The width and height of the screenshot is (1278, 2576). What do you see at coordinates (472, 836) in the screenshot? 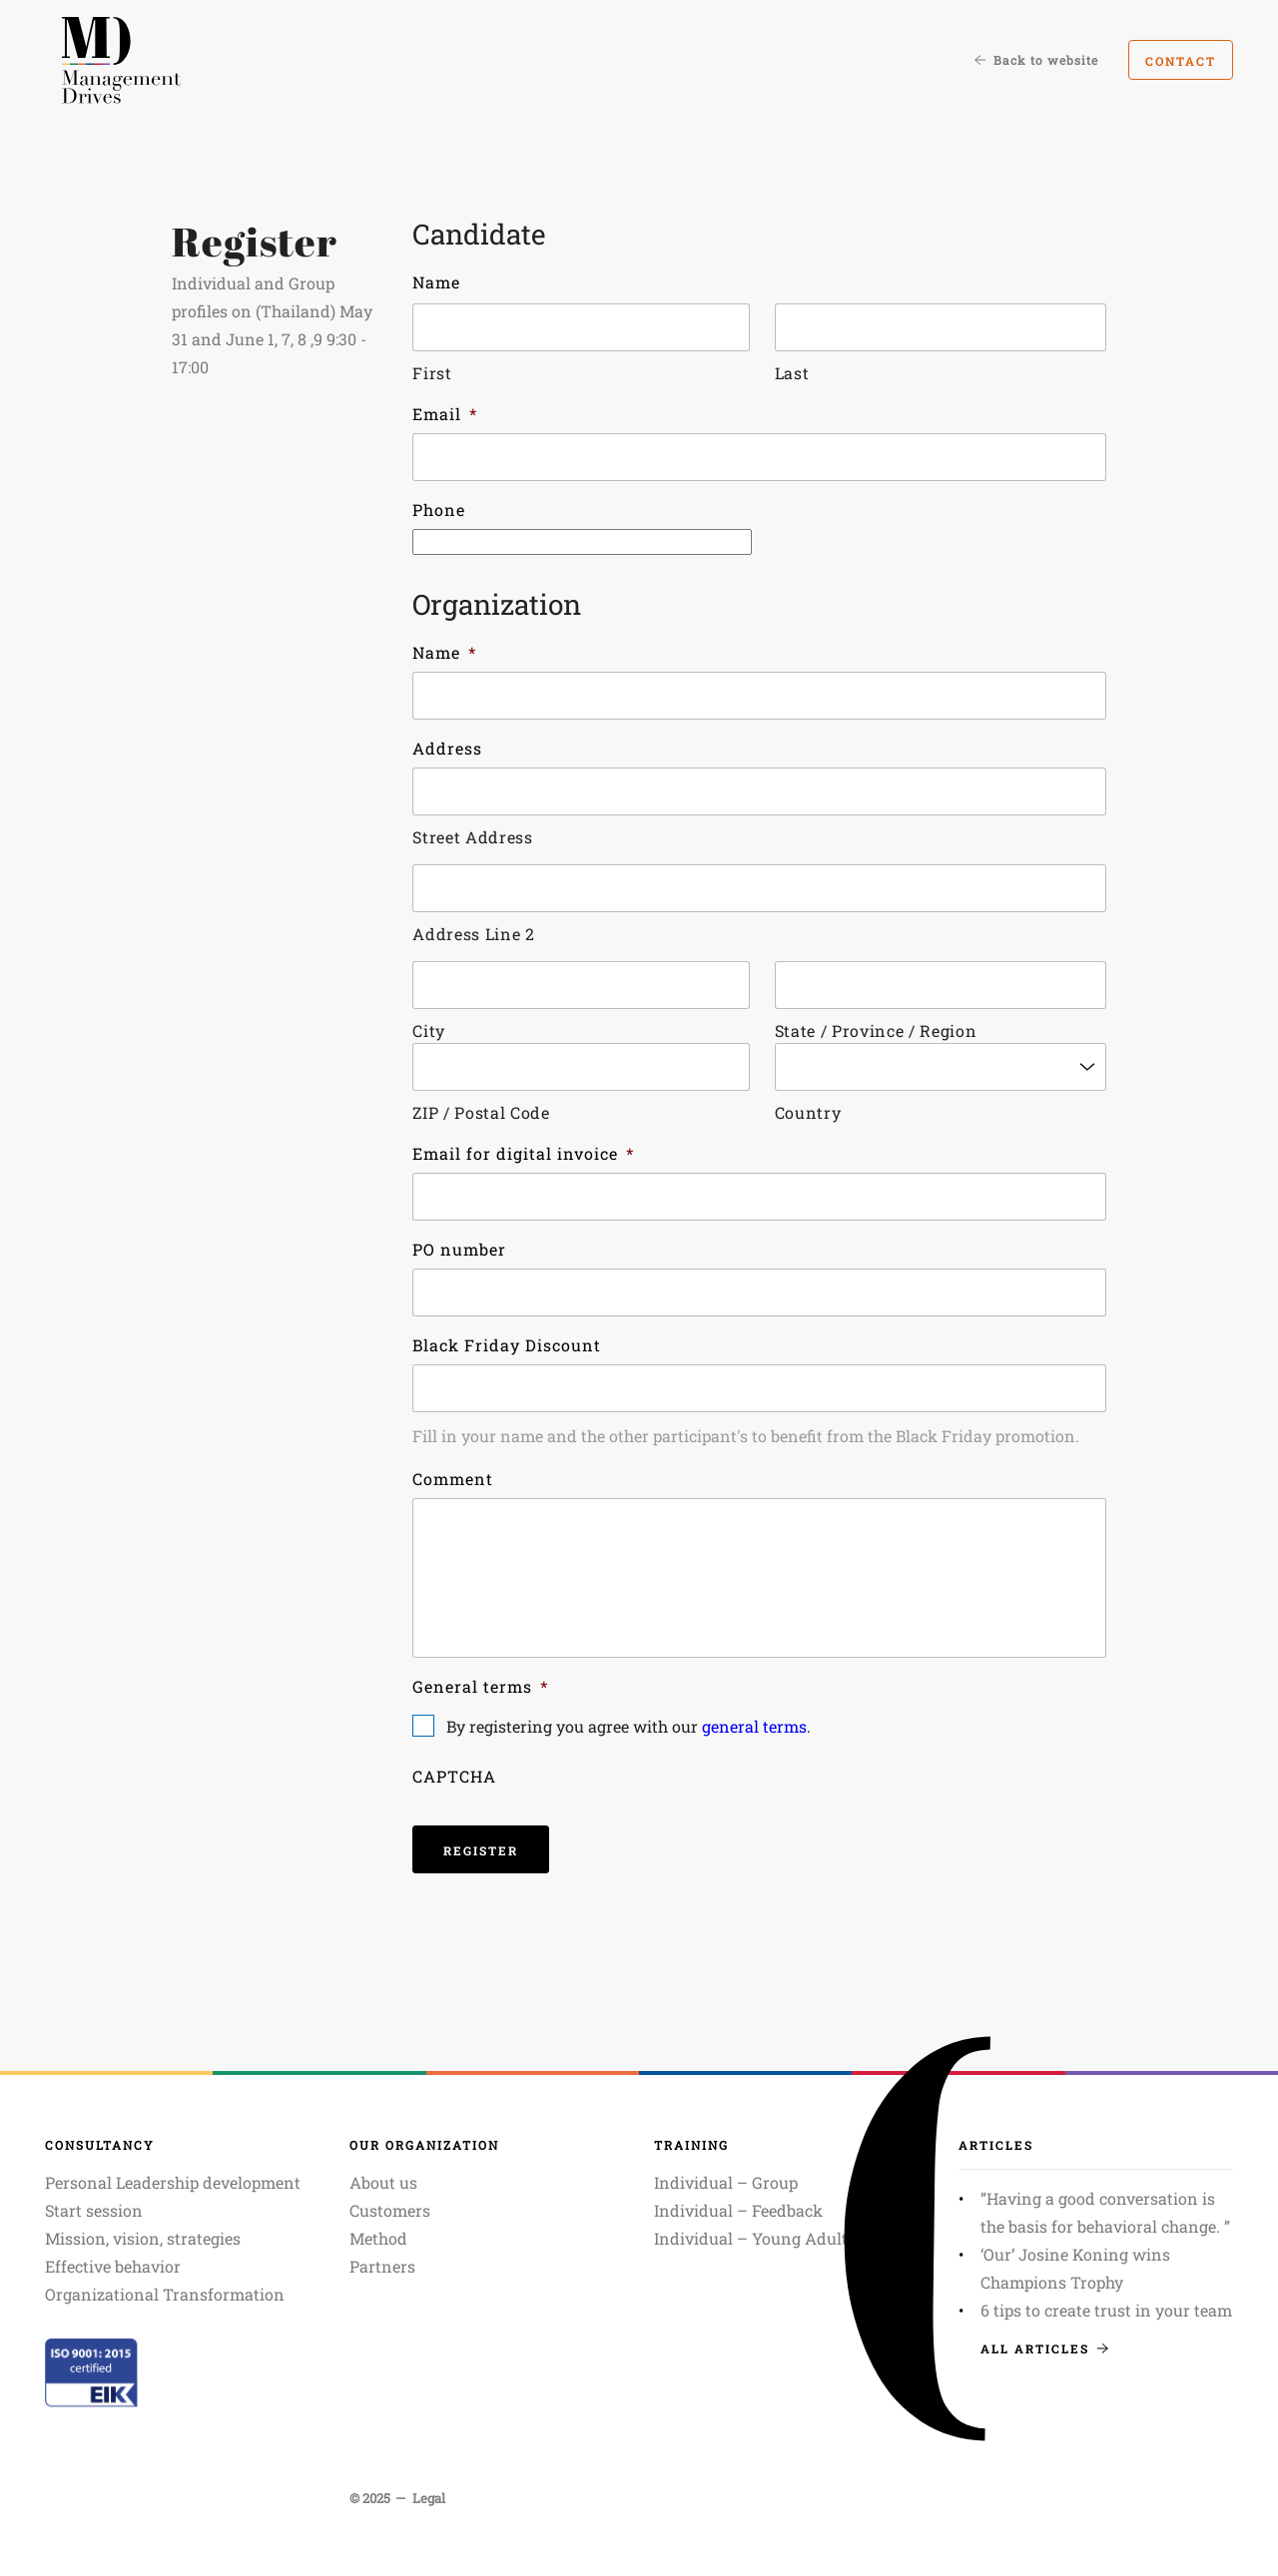
I see `Street Address` at bounding box center [472, 836].